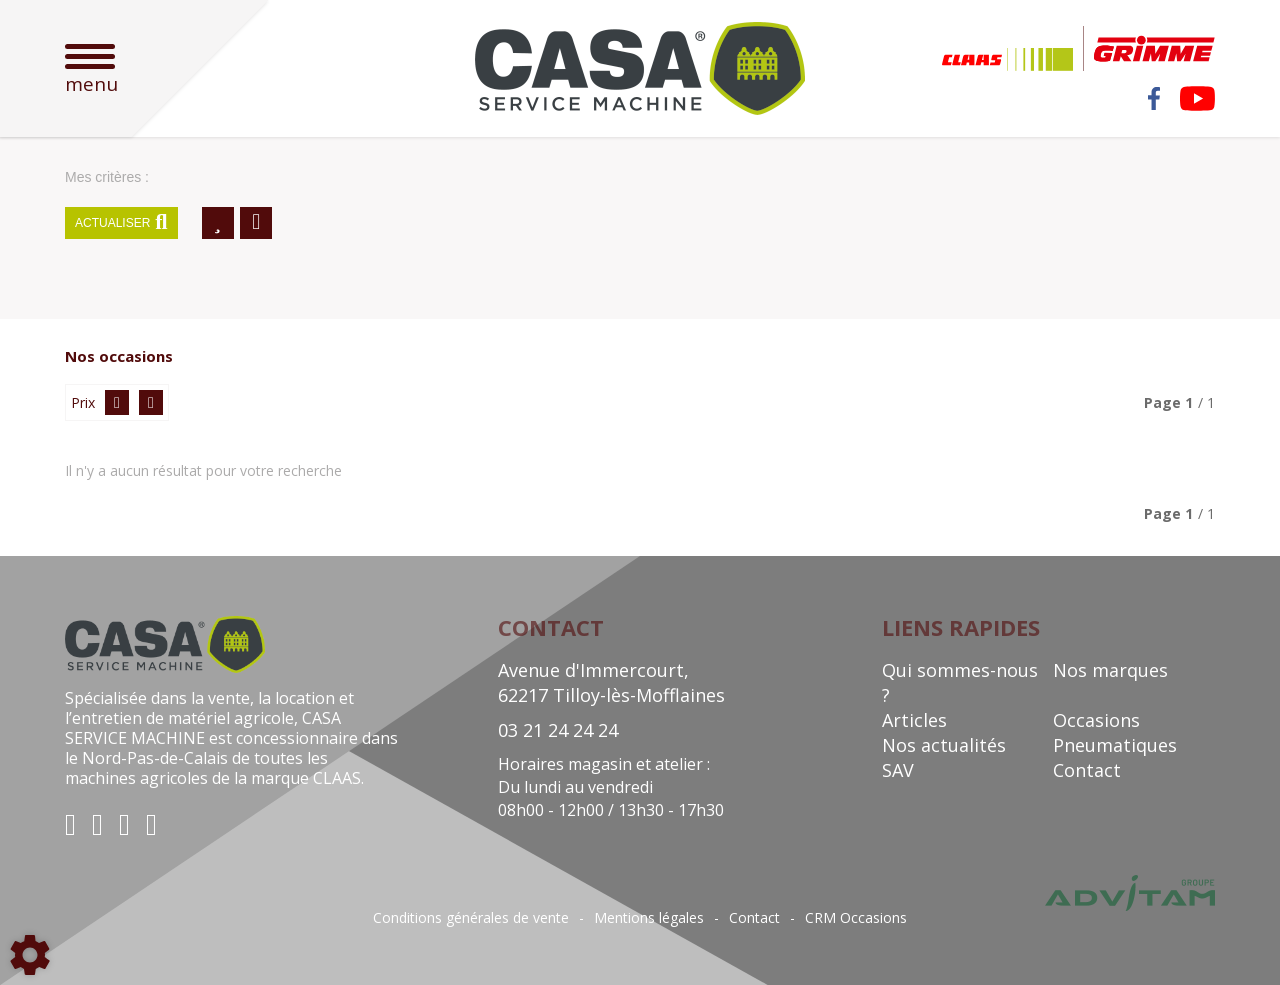  Describe the element at coordinates (856, 918) in the screenshot. I see `CRM Occasions` at that location.